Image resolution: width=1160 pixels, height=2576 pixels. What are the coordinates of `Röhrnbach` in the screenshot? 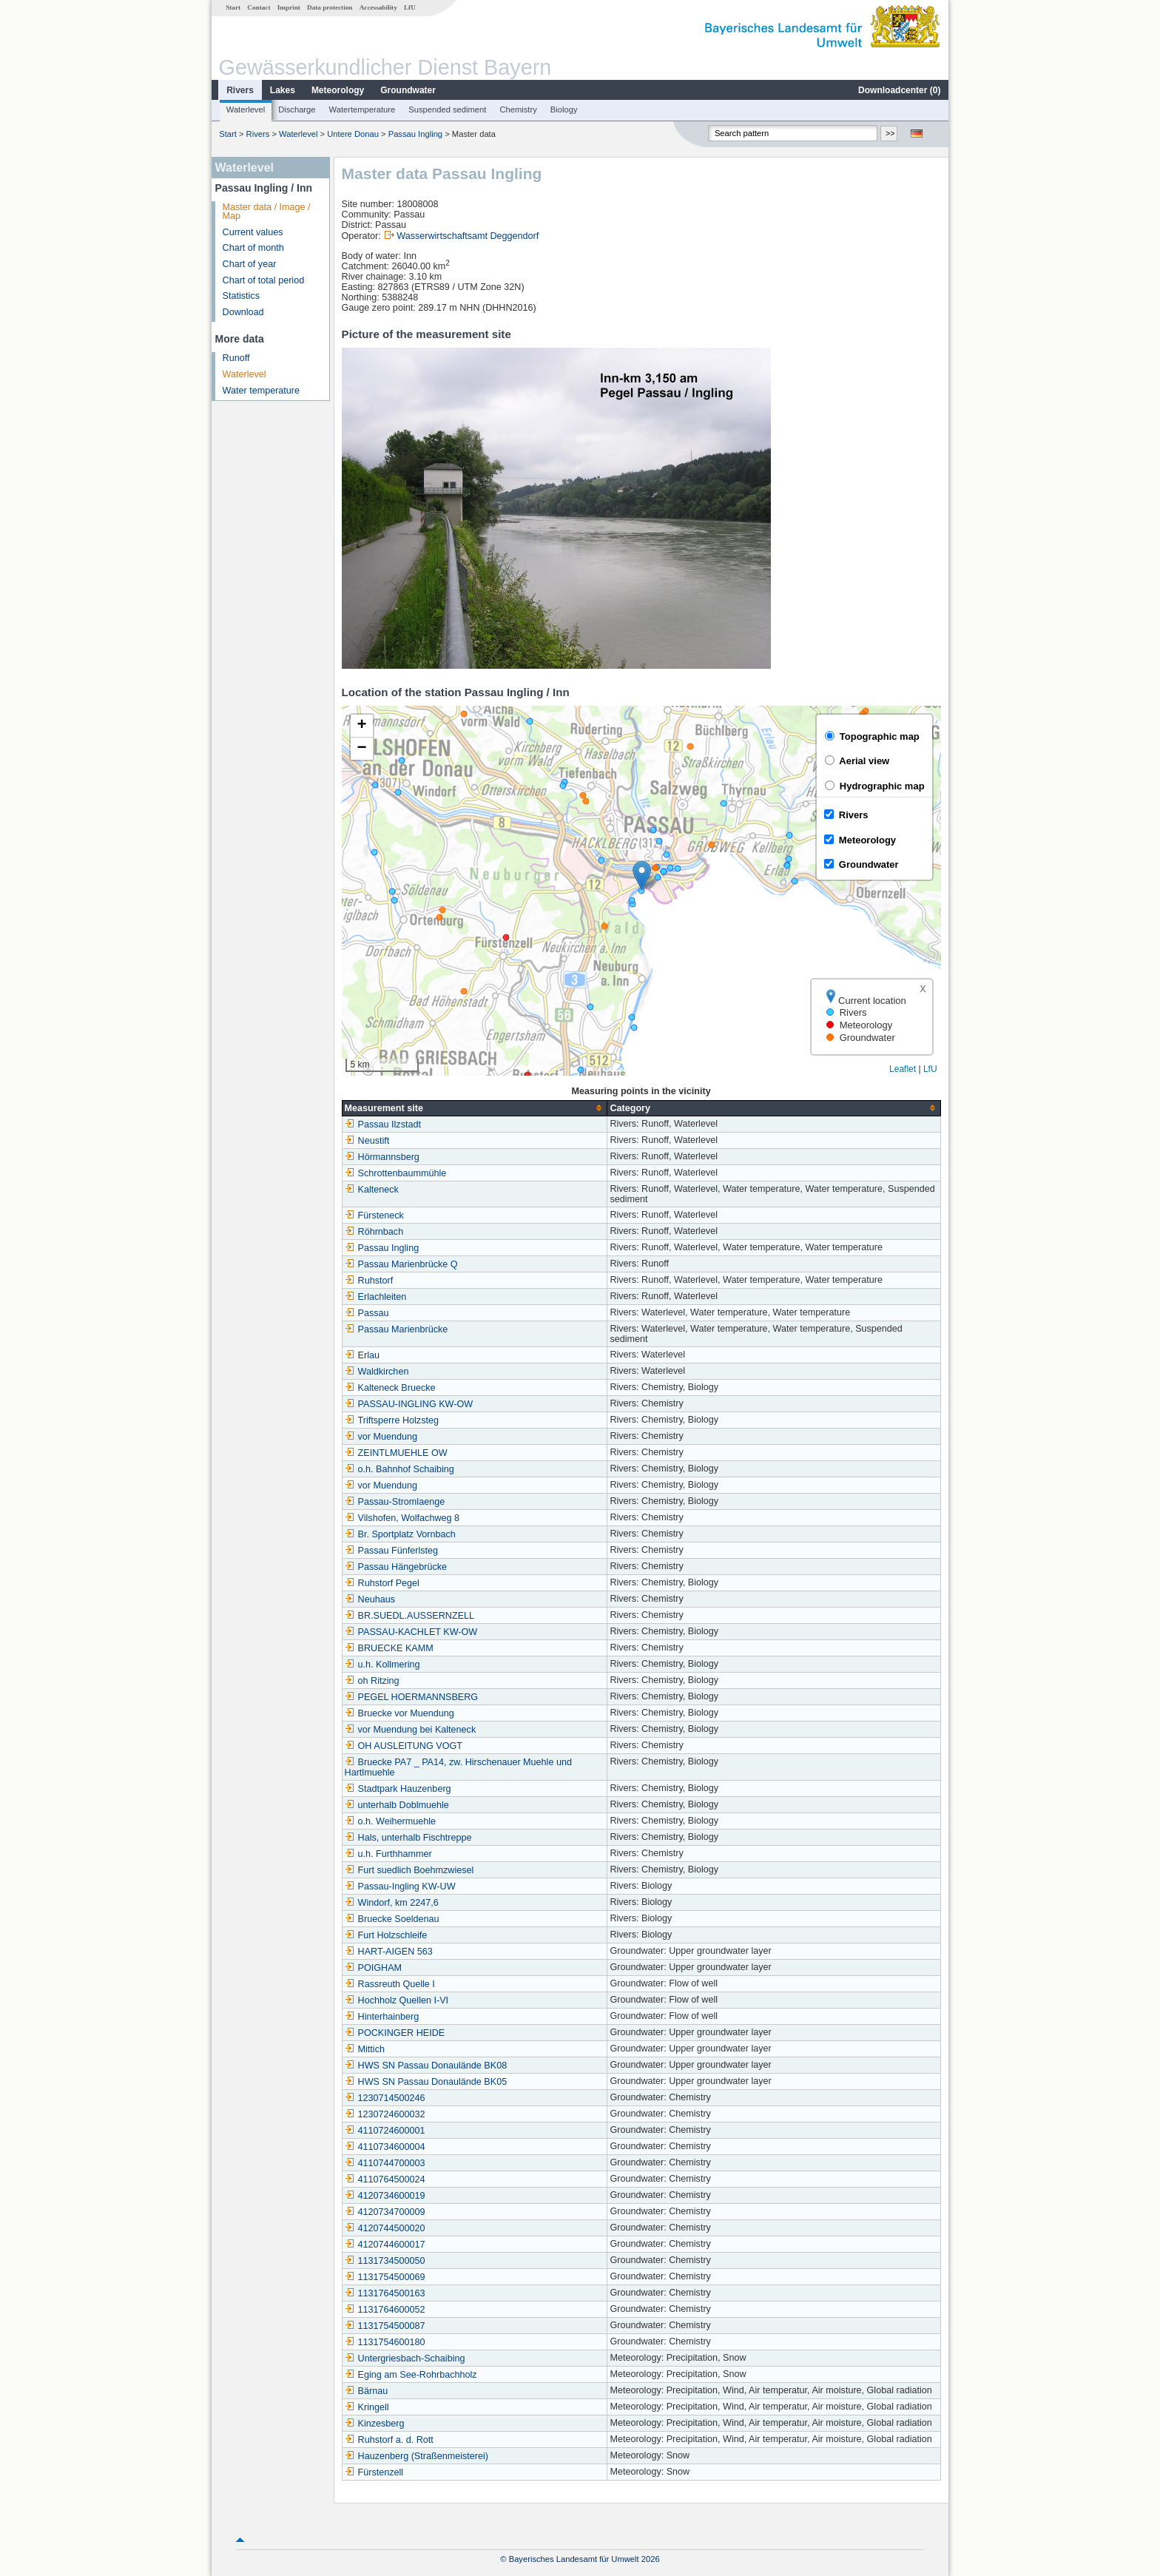 It's located at (374, 1232).